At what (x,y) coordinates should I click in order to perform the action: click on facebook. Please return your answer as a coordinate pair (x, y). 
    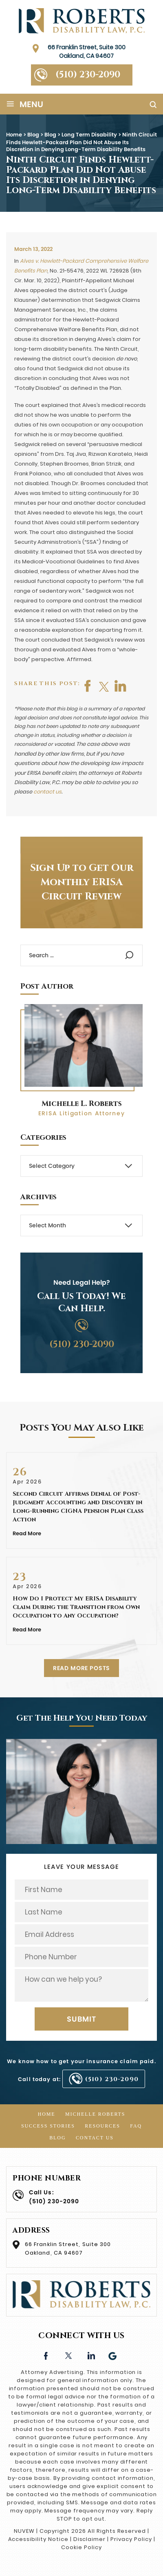
    Looking at the image, I should click on (88, 686).